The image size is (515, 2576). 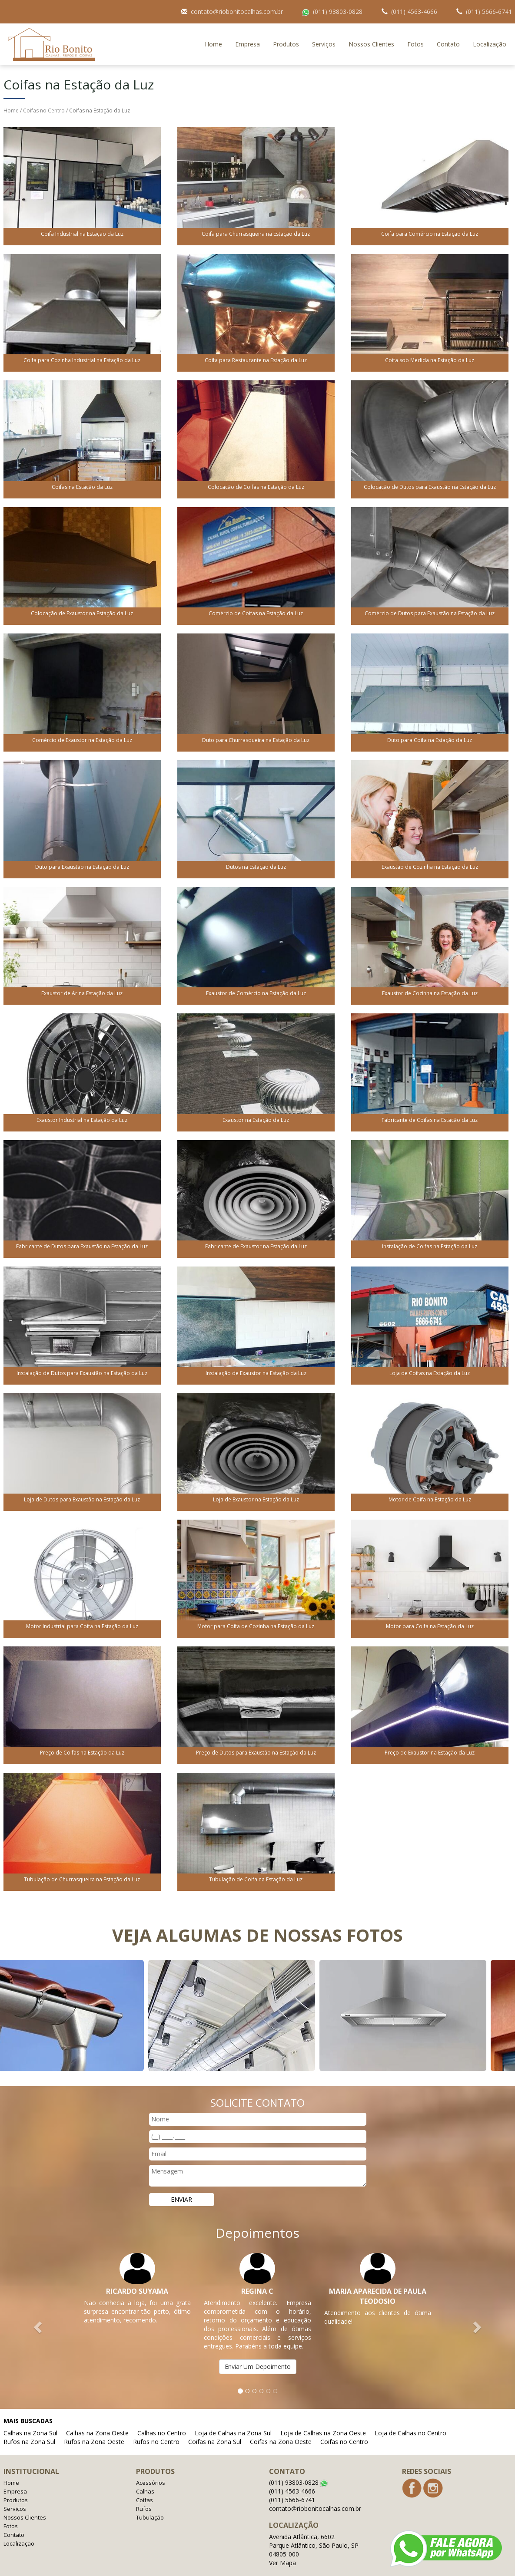 What do you see at coordinates (150, 2465) in the screenshot?
I see `Acessórios` at bounding box center [150, 2465].